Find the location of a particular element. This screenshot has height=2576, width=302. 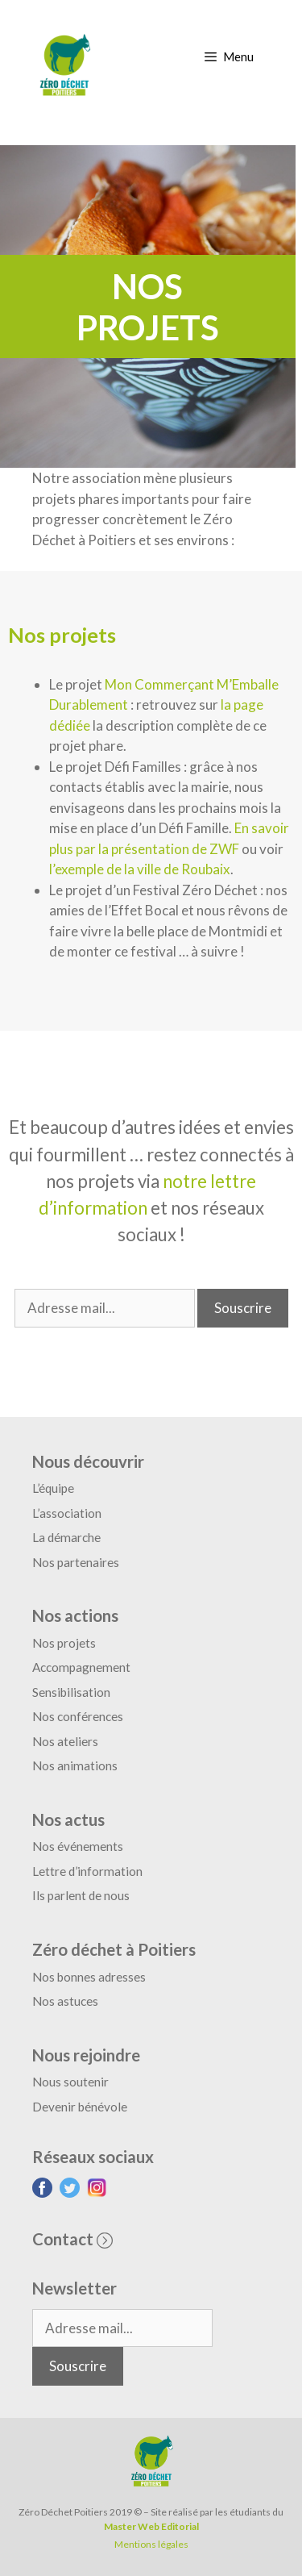

Devenir bénévole is located at coordinates (79, 2106).